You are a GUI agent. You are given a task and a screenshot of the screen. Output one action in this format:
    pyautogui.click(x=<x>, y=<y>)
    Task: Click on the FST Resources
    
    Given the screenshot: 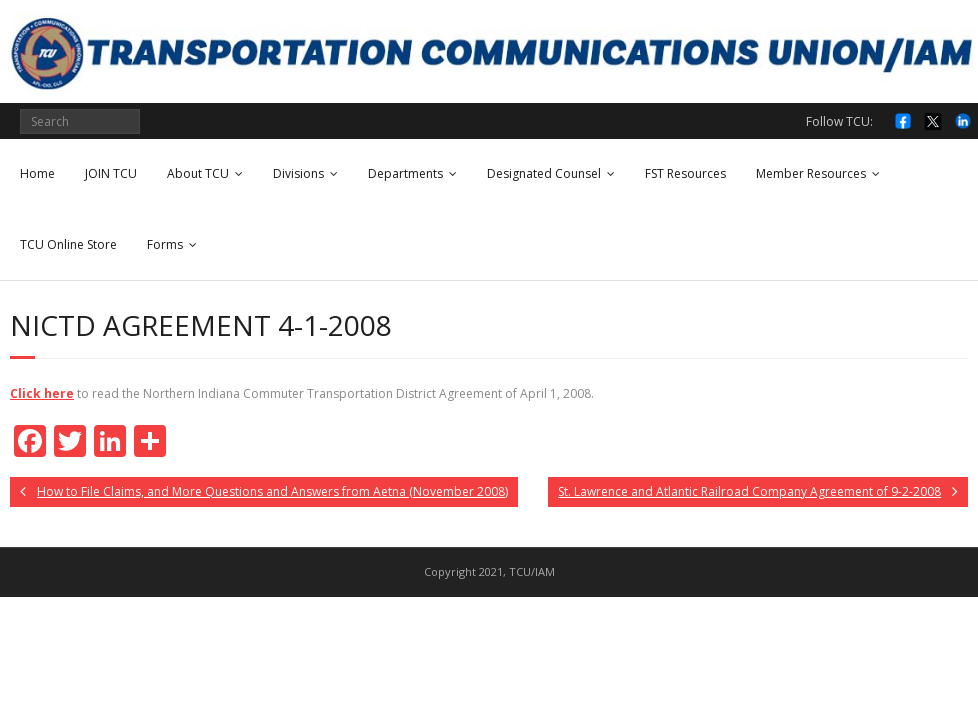 What is the action you would take?
    pyautogui.click(x=685, y=173)
    